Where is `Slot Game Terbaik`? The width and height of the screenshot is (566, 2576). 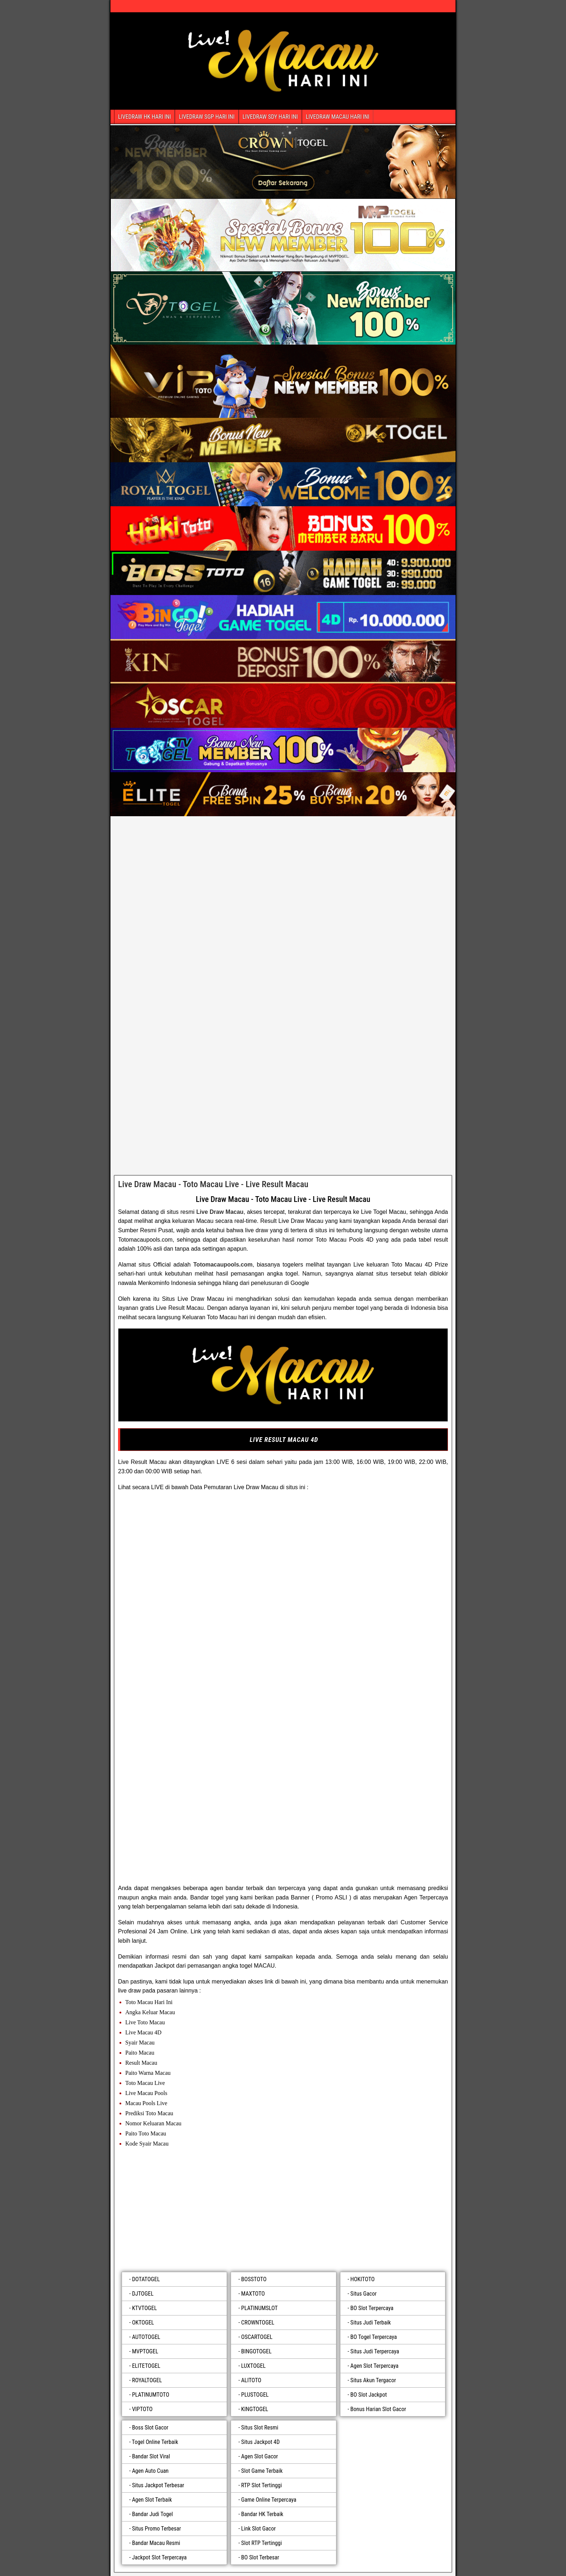 Slot Game Terbaik is located at coordinates (262, 2470).